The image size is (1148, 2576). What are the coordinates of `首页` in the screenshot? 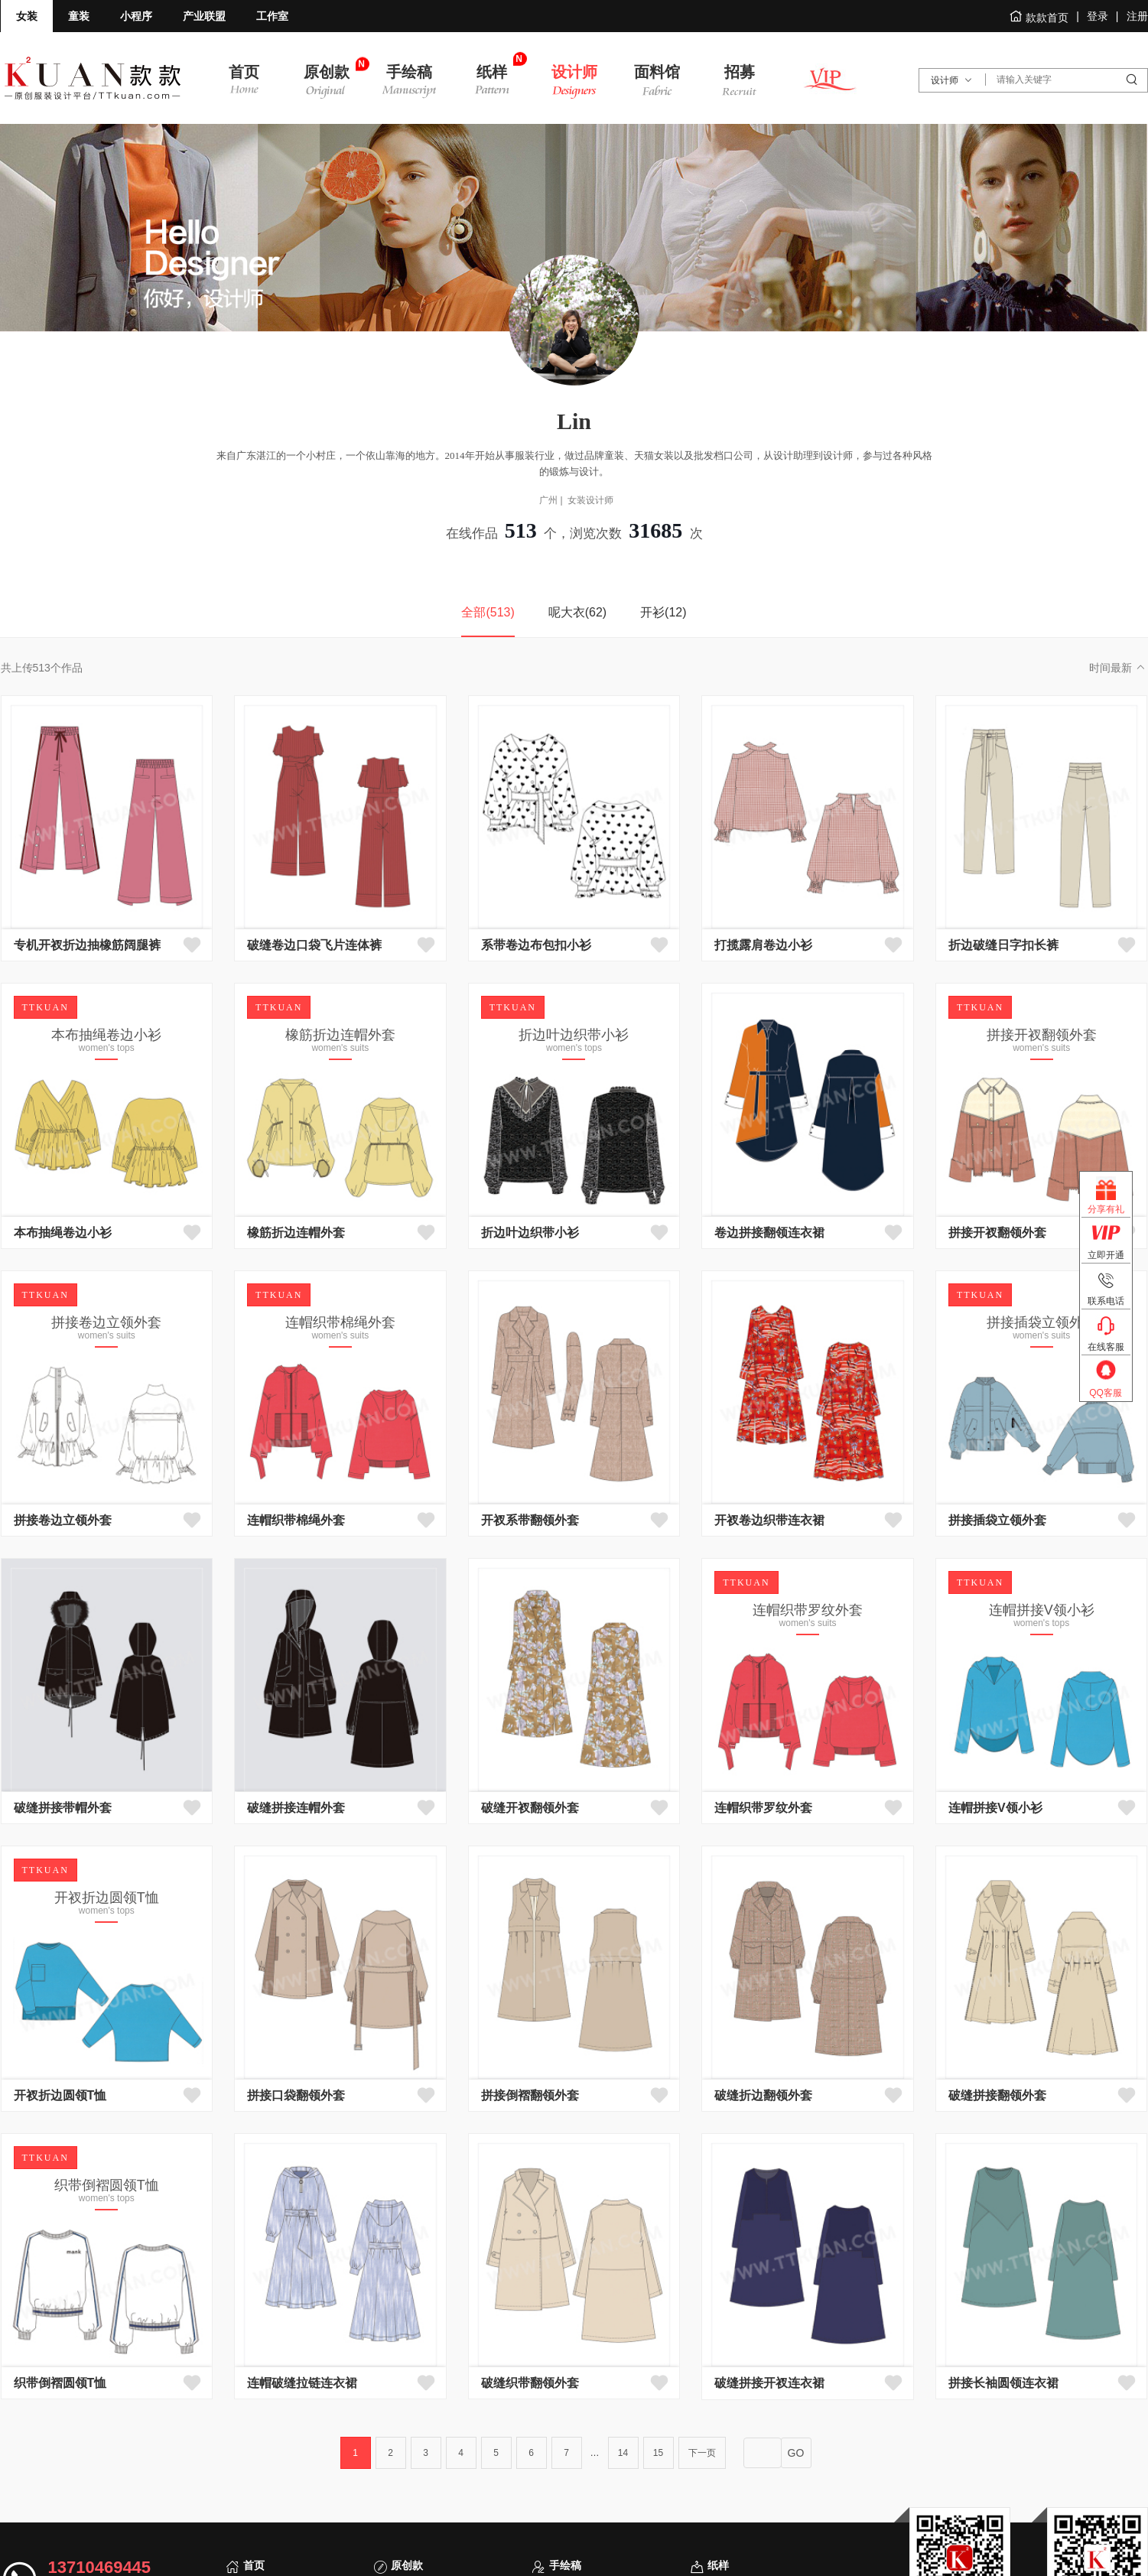 It's located at (254, 2565).